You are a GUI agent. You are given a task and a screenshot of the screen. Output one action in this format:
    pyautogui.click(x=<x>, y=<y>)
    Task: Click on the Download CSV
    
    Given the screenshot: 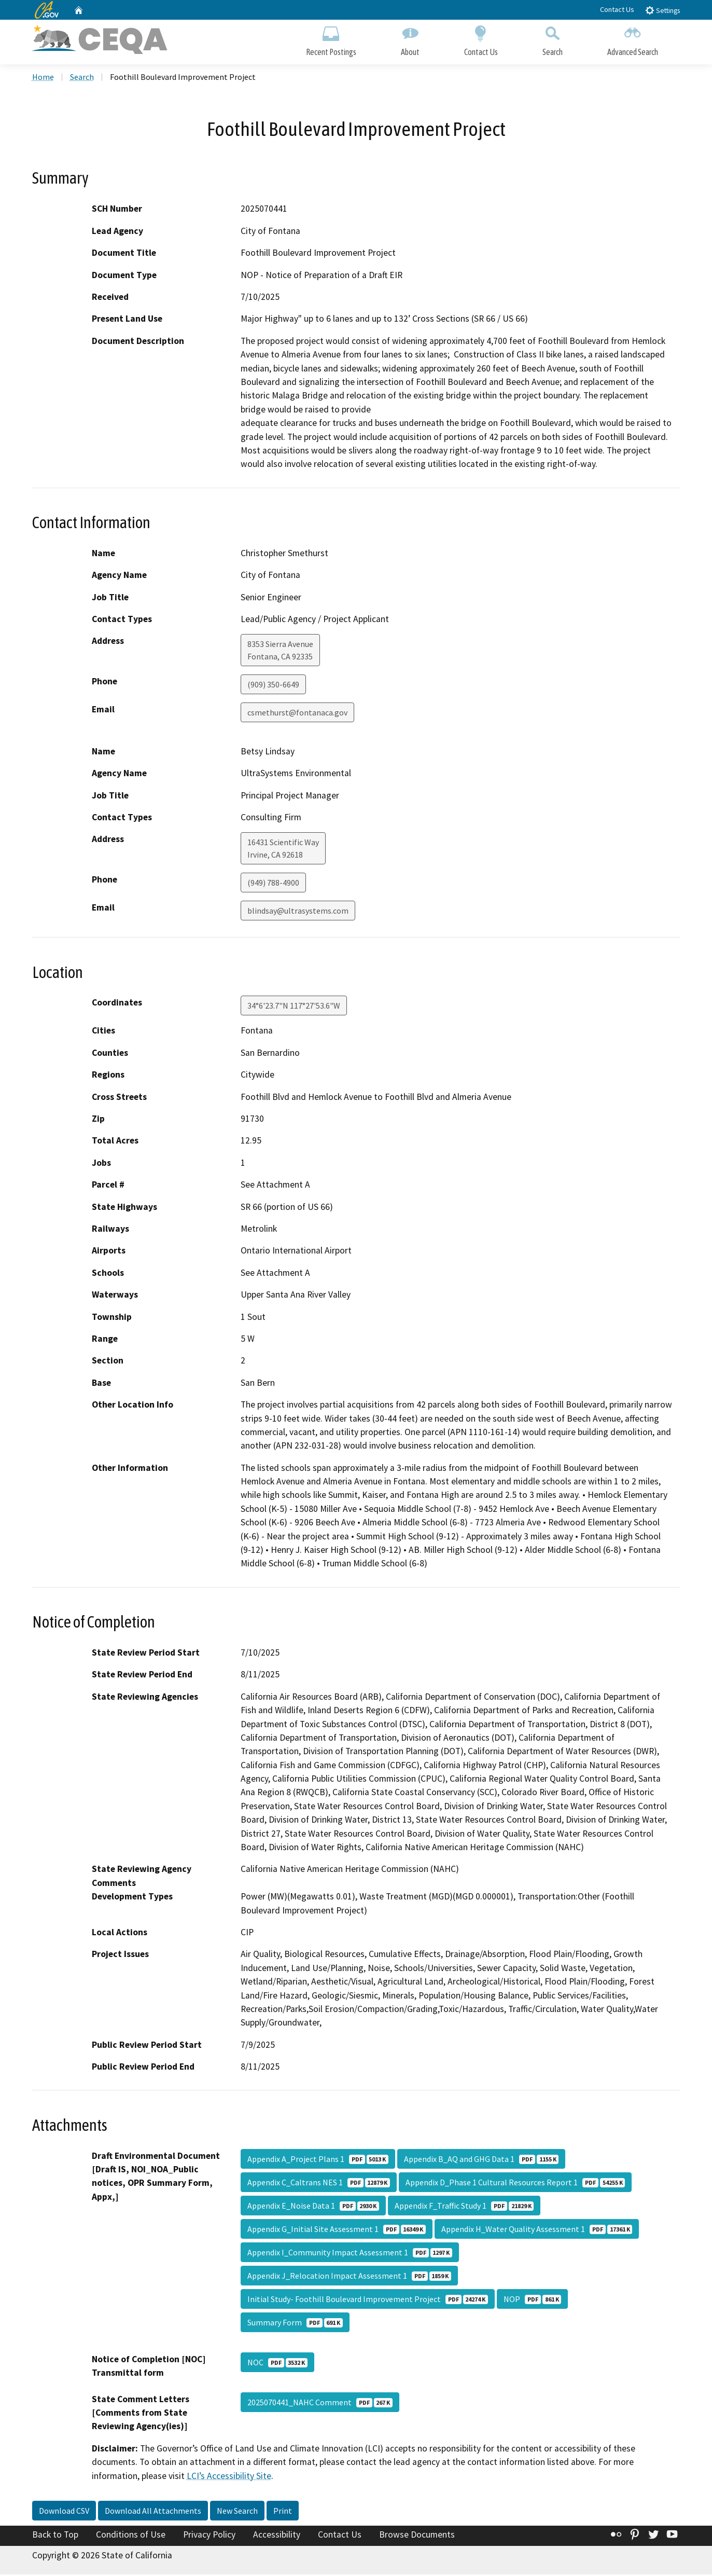 What is the action you would take?
    pyautogui.click(x=64, y=2512)
    